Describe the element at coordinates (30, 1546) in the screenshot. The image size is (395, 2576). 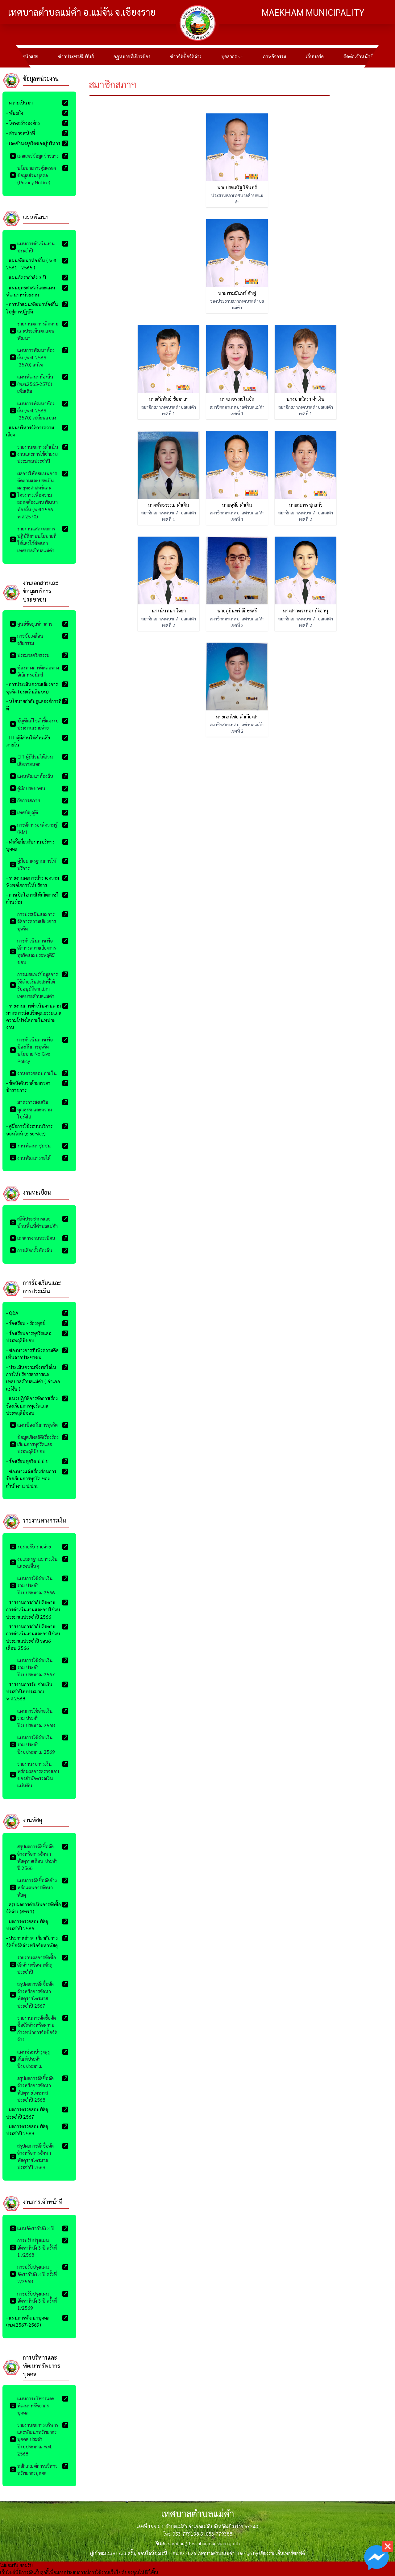
I see `งบรายรับ-รายจ่าย` at that location.